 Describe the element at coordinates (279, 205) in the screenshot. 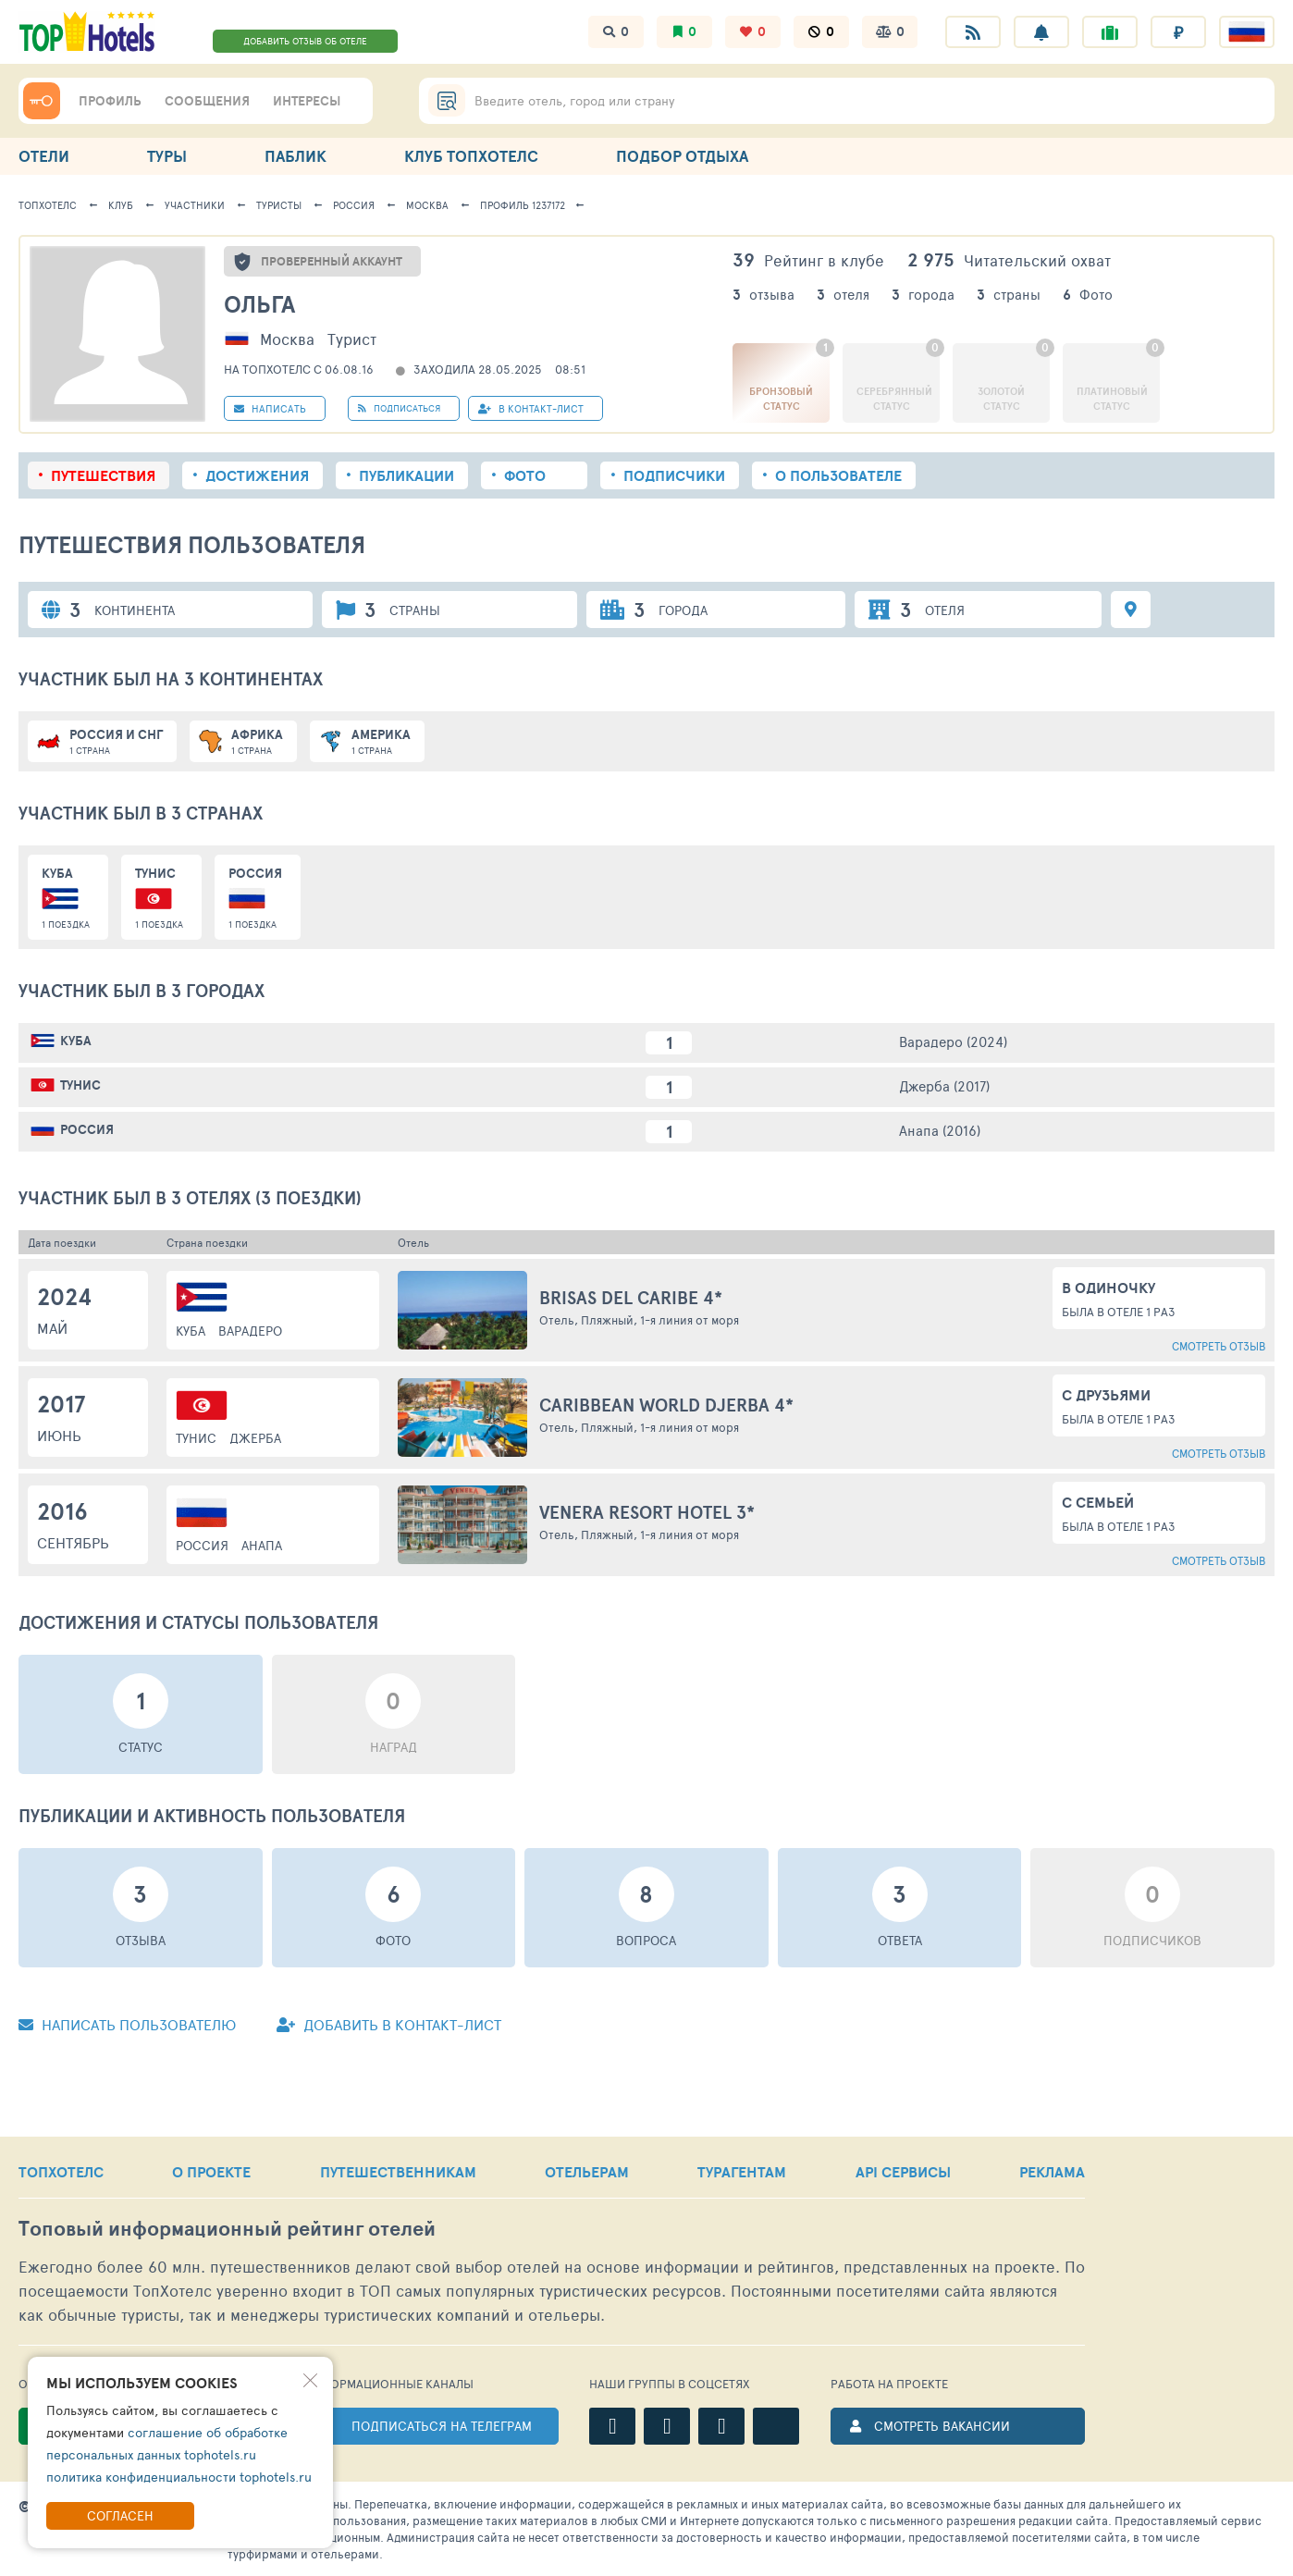

I see `Туристы` at that location.